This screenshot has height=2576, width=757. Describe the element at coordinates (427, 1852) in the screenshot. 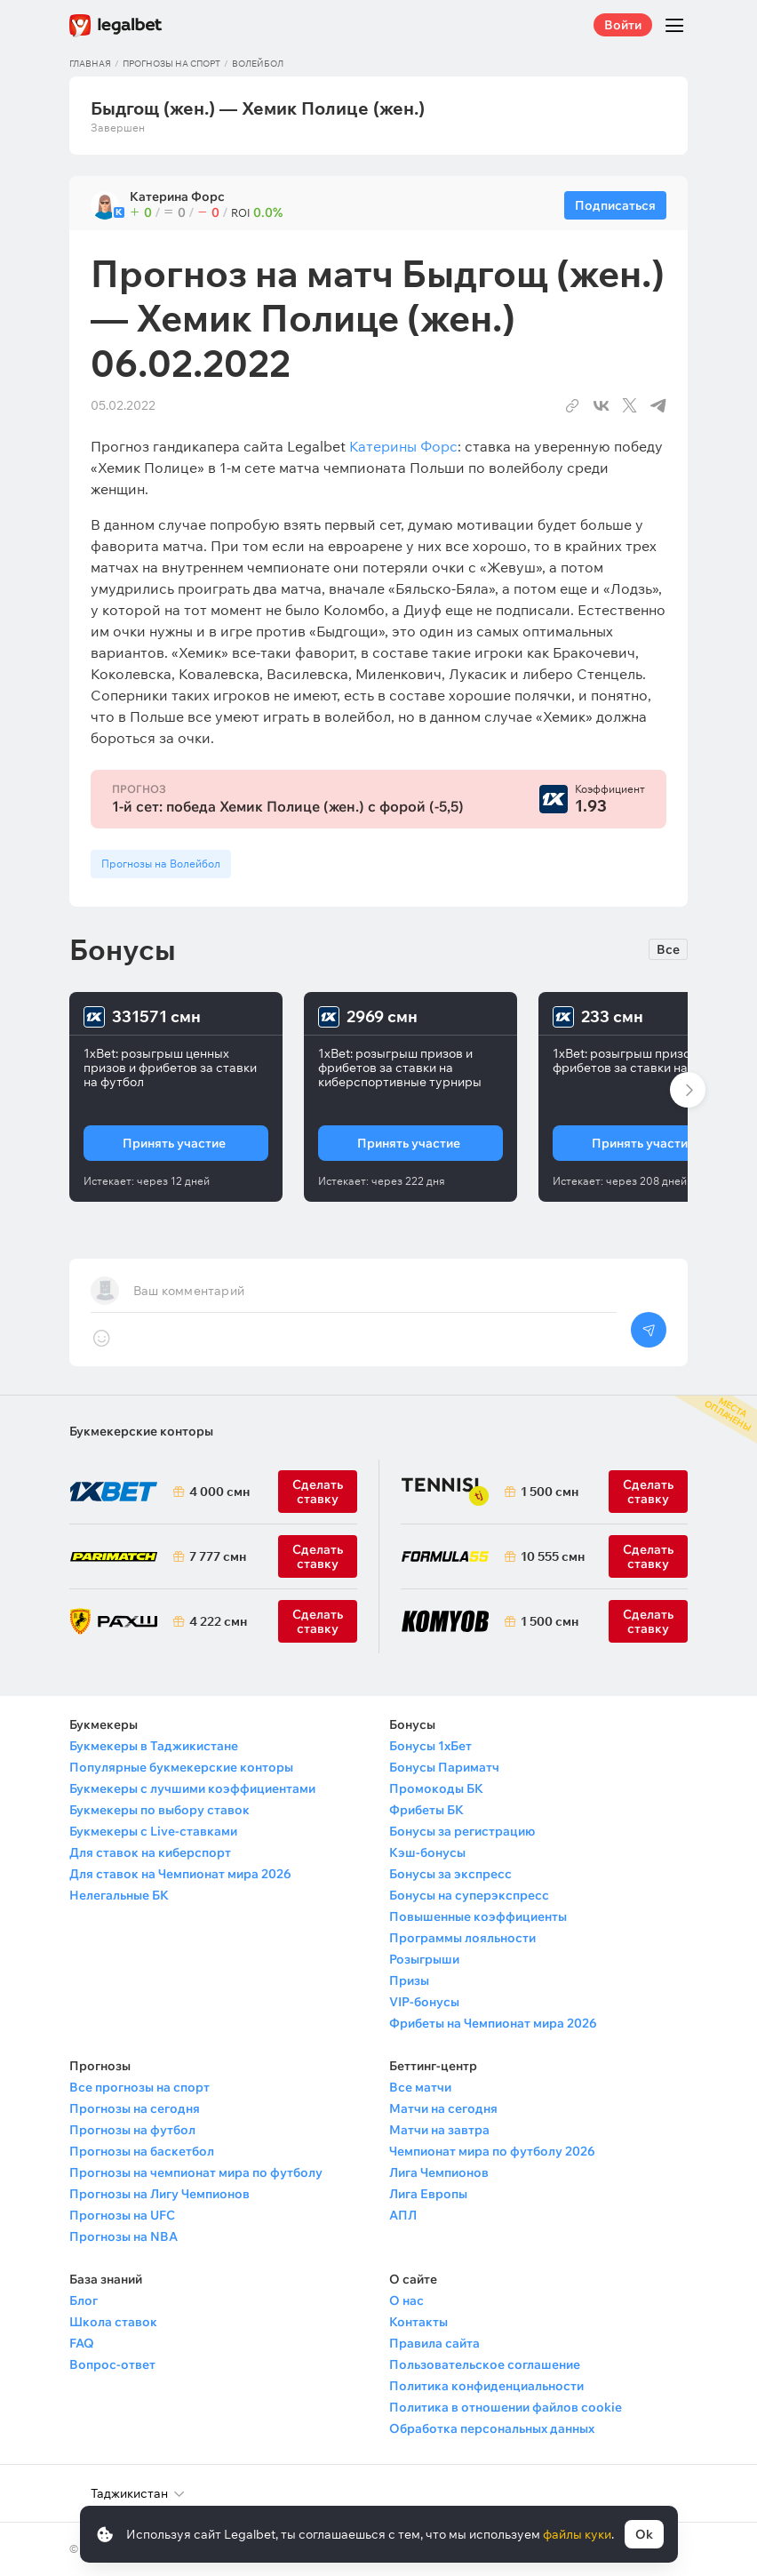

I see `Кэш-бонусы` at that location.